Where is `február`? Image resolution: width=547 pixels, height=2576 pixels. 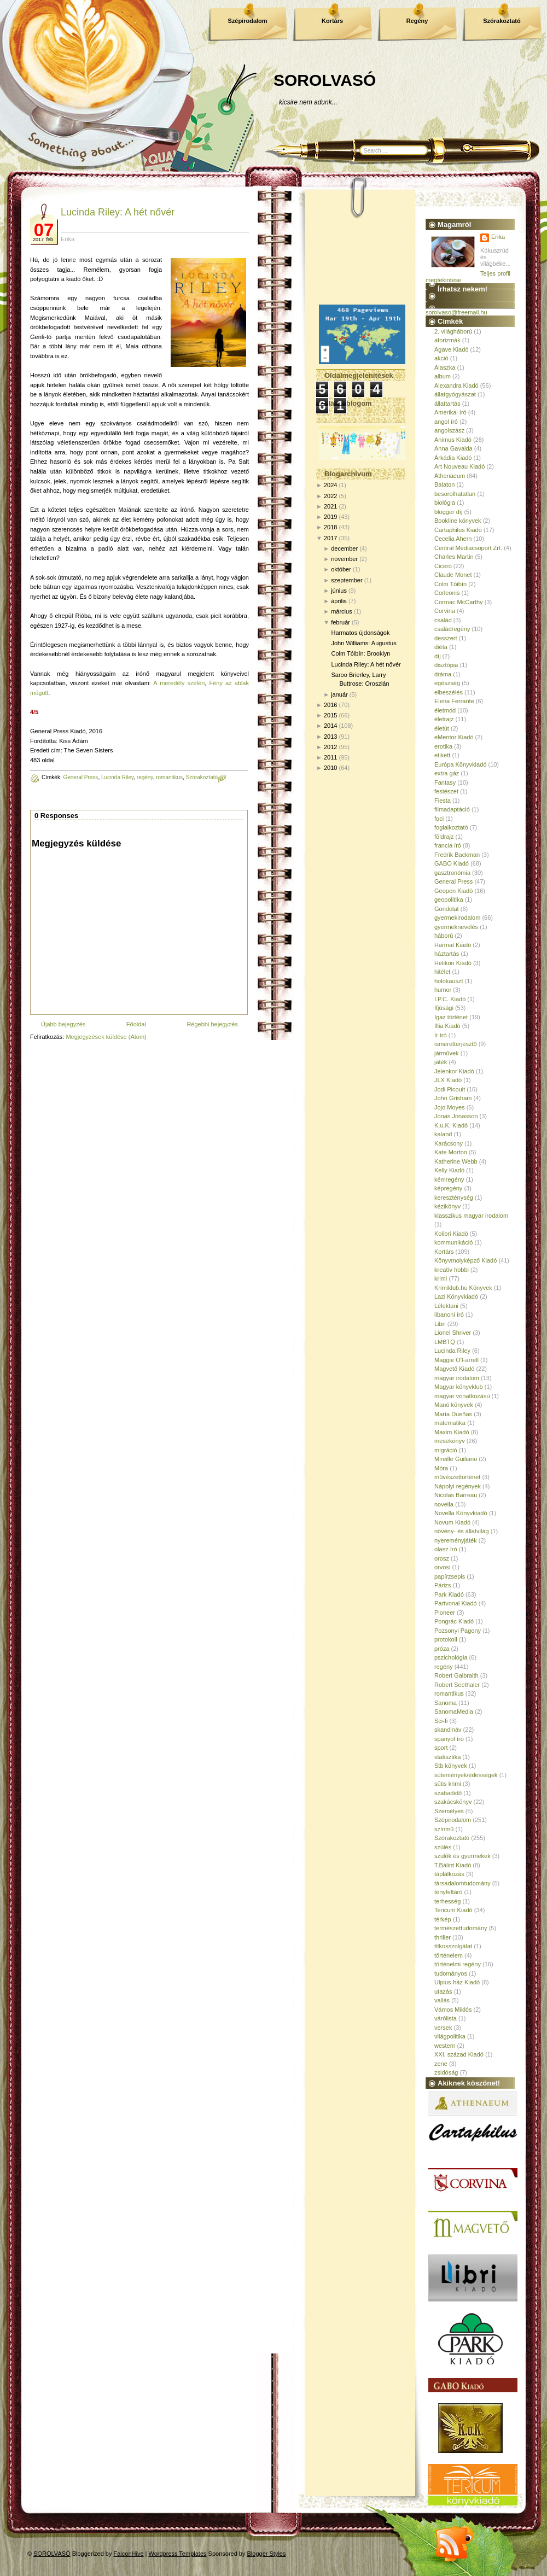 február is located at coordinates (340, 622).